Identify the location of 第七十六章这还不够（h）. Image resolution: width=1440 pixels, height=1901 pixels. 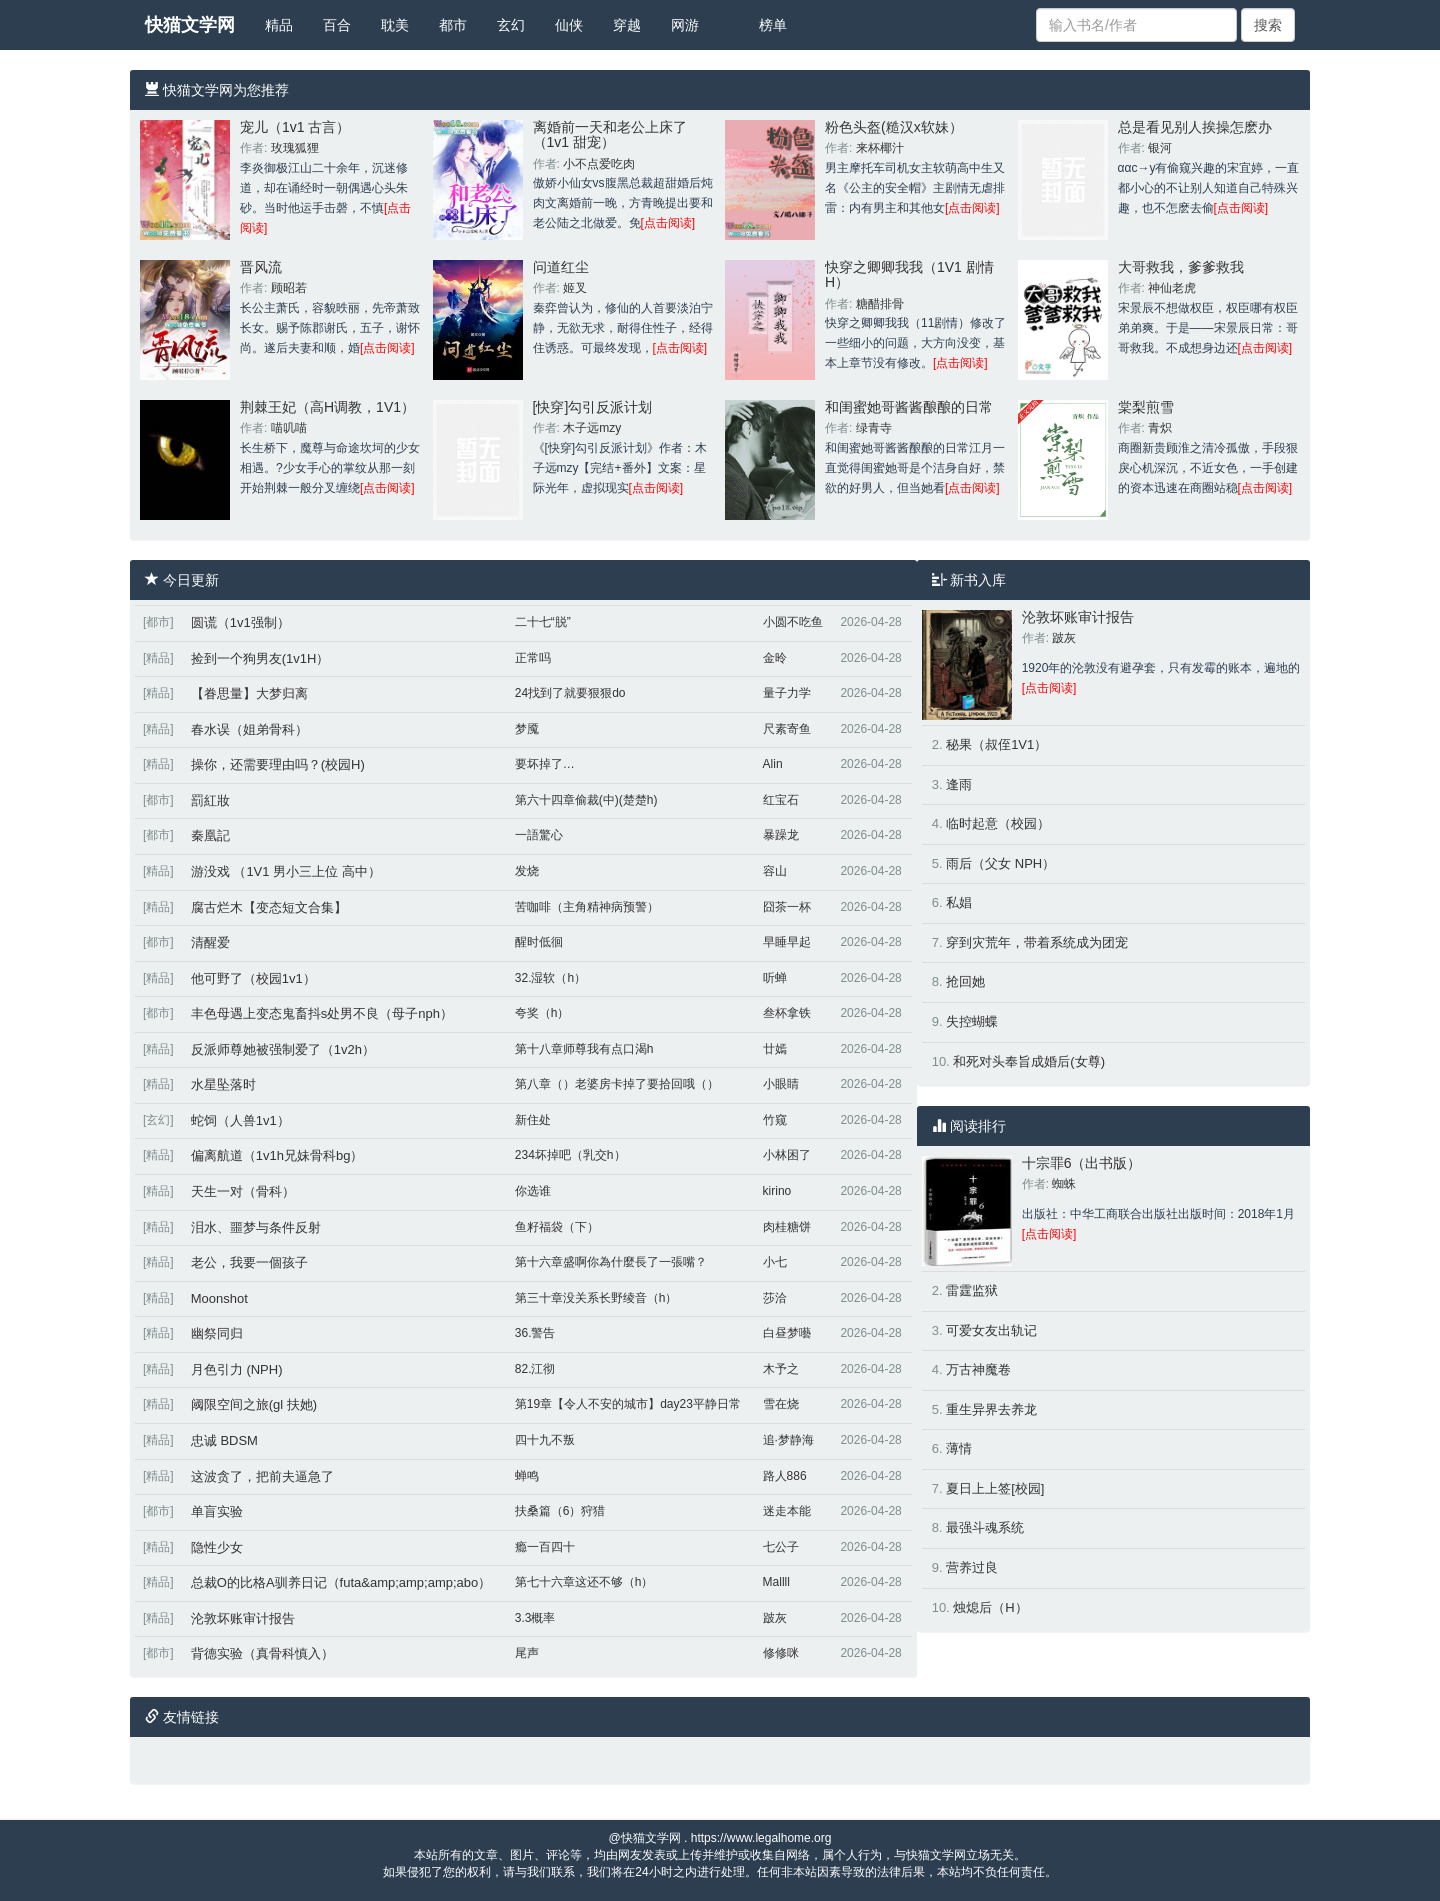
(584, 1582).